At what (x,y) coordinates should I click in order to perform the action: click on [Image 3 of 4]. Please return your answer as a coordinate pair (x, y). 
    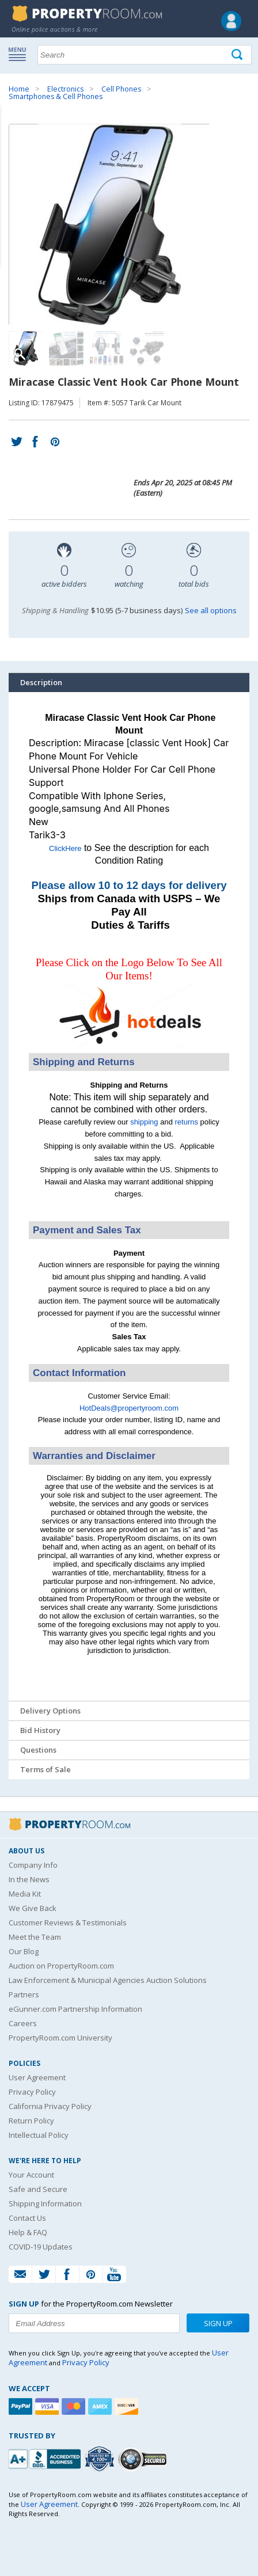
    Looking at the image, I should click on (106, 348).